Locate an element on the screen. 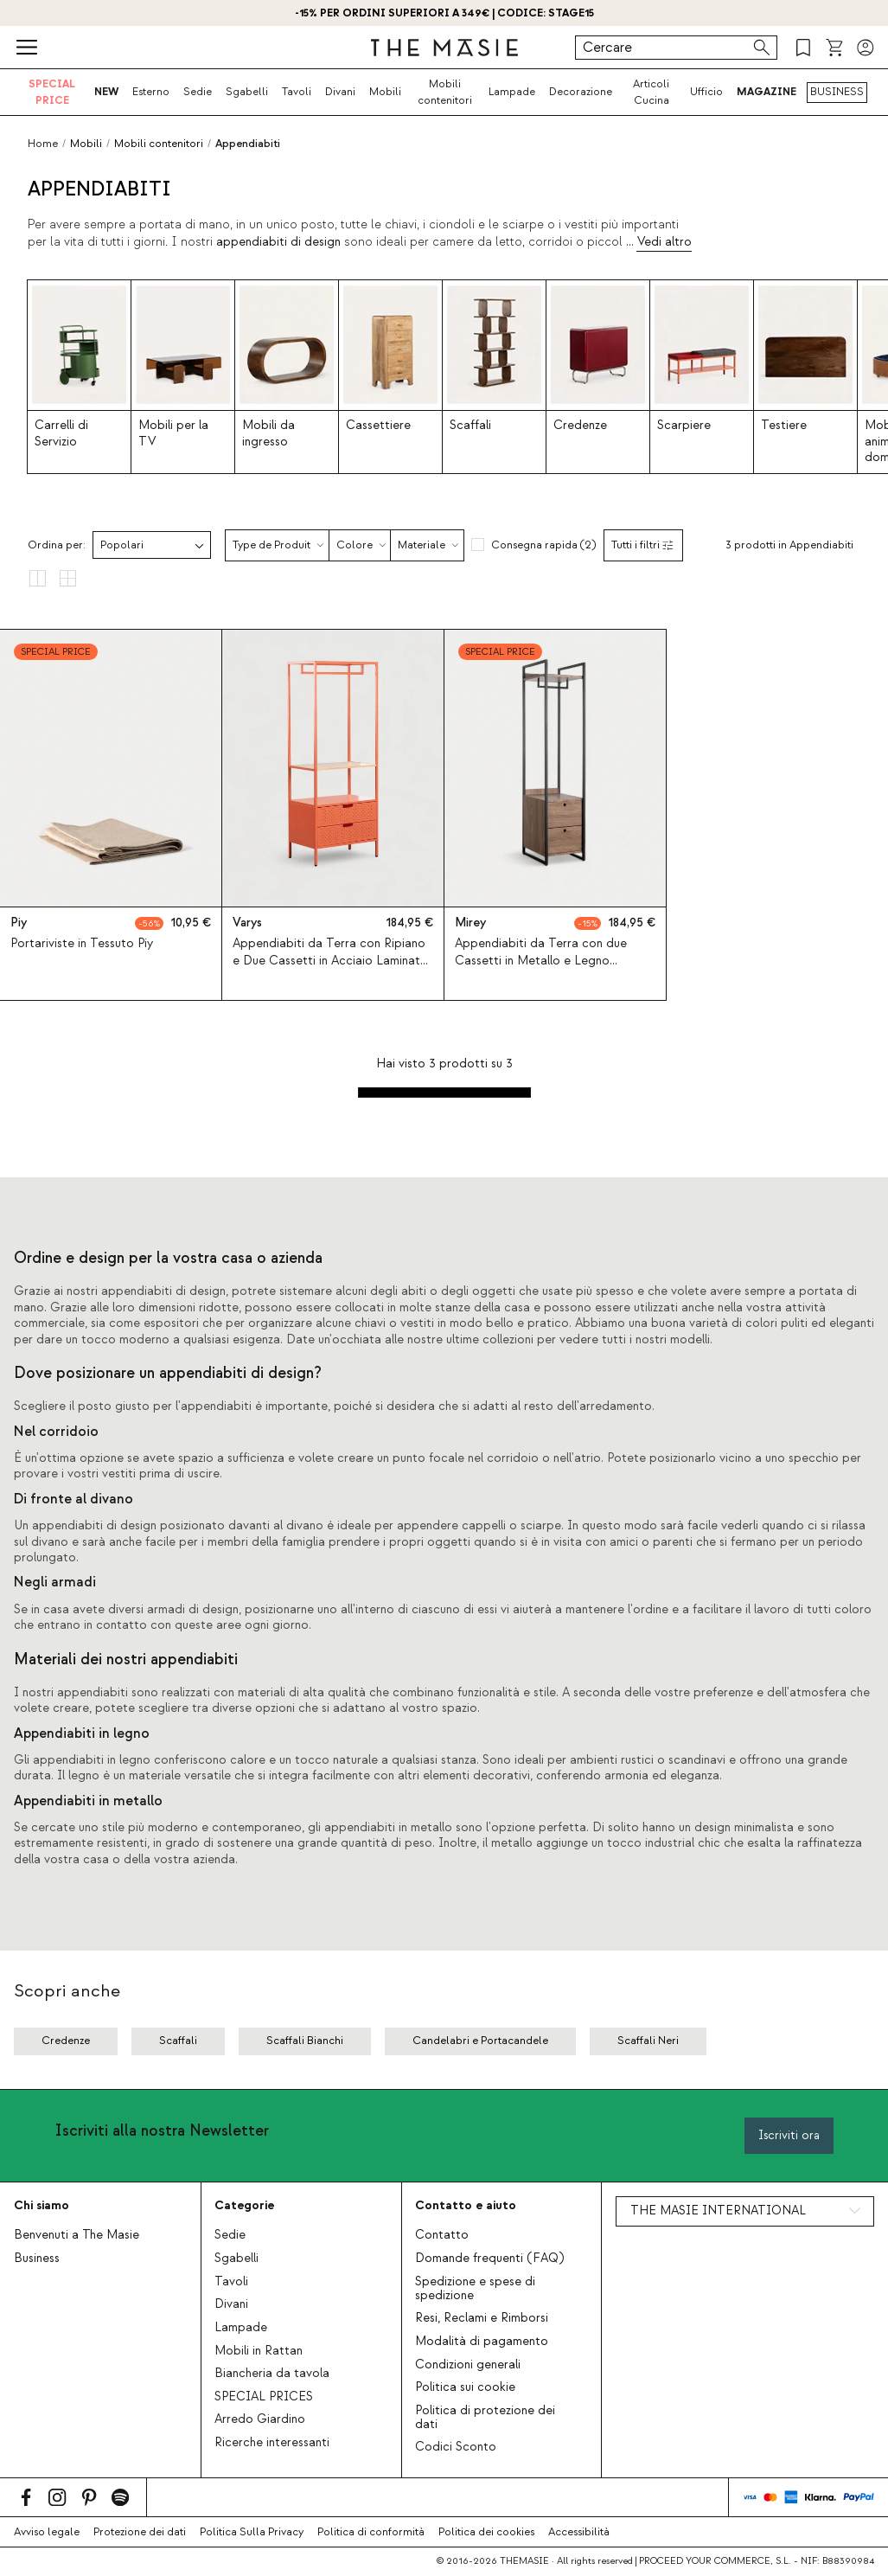 This screenshot has height=2576, width=888. Arredo Giardino is located at coordinates (259, 2419).